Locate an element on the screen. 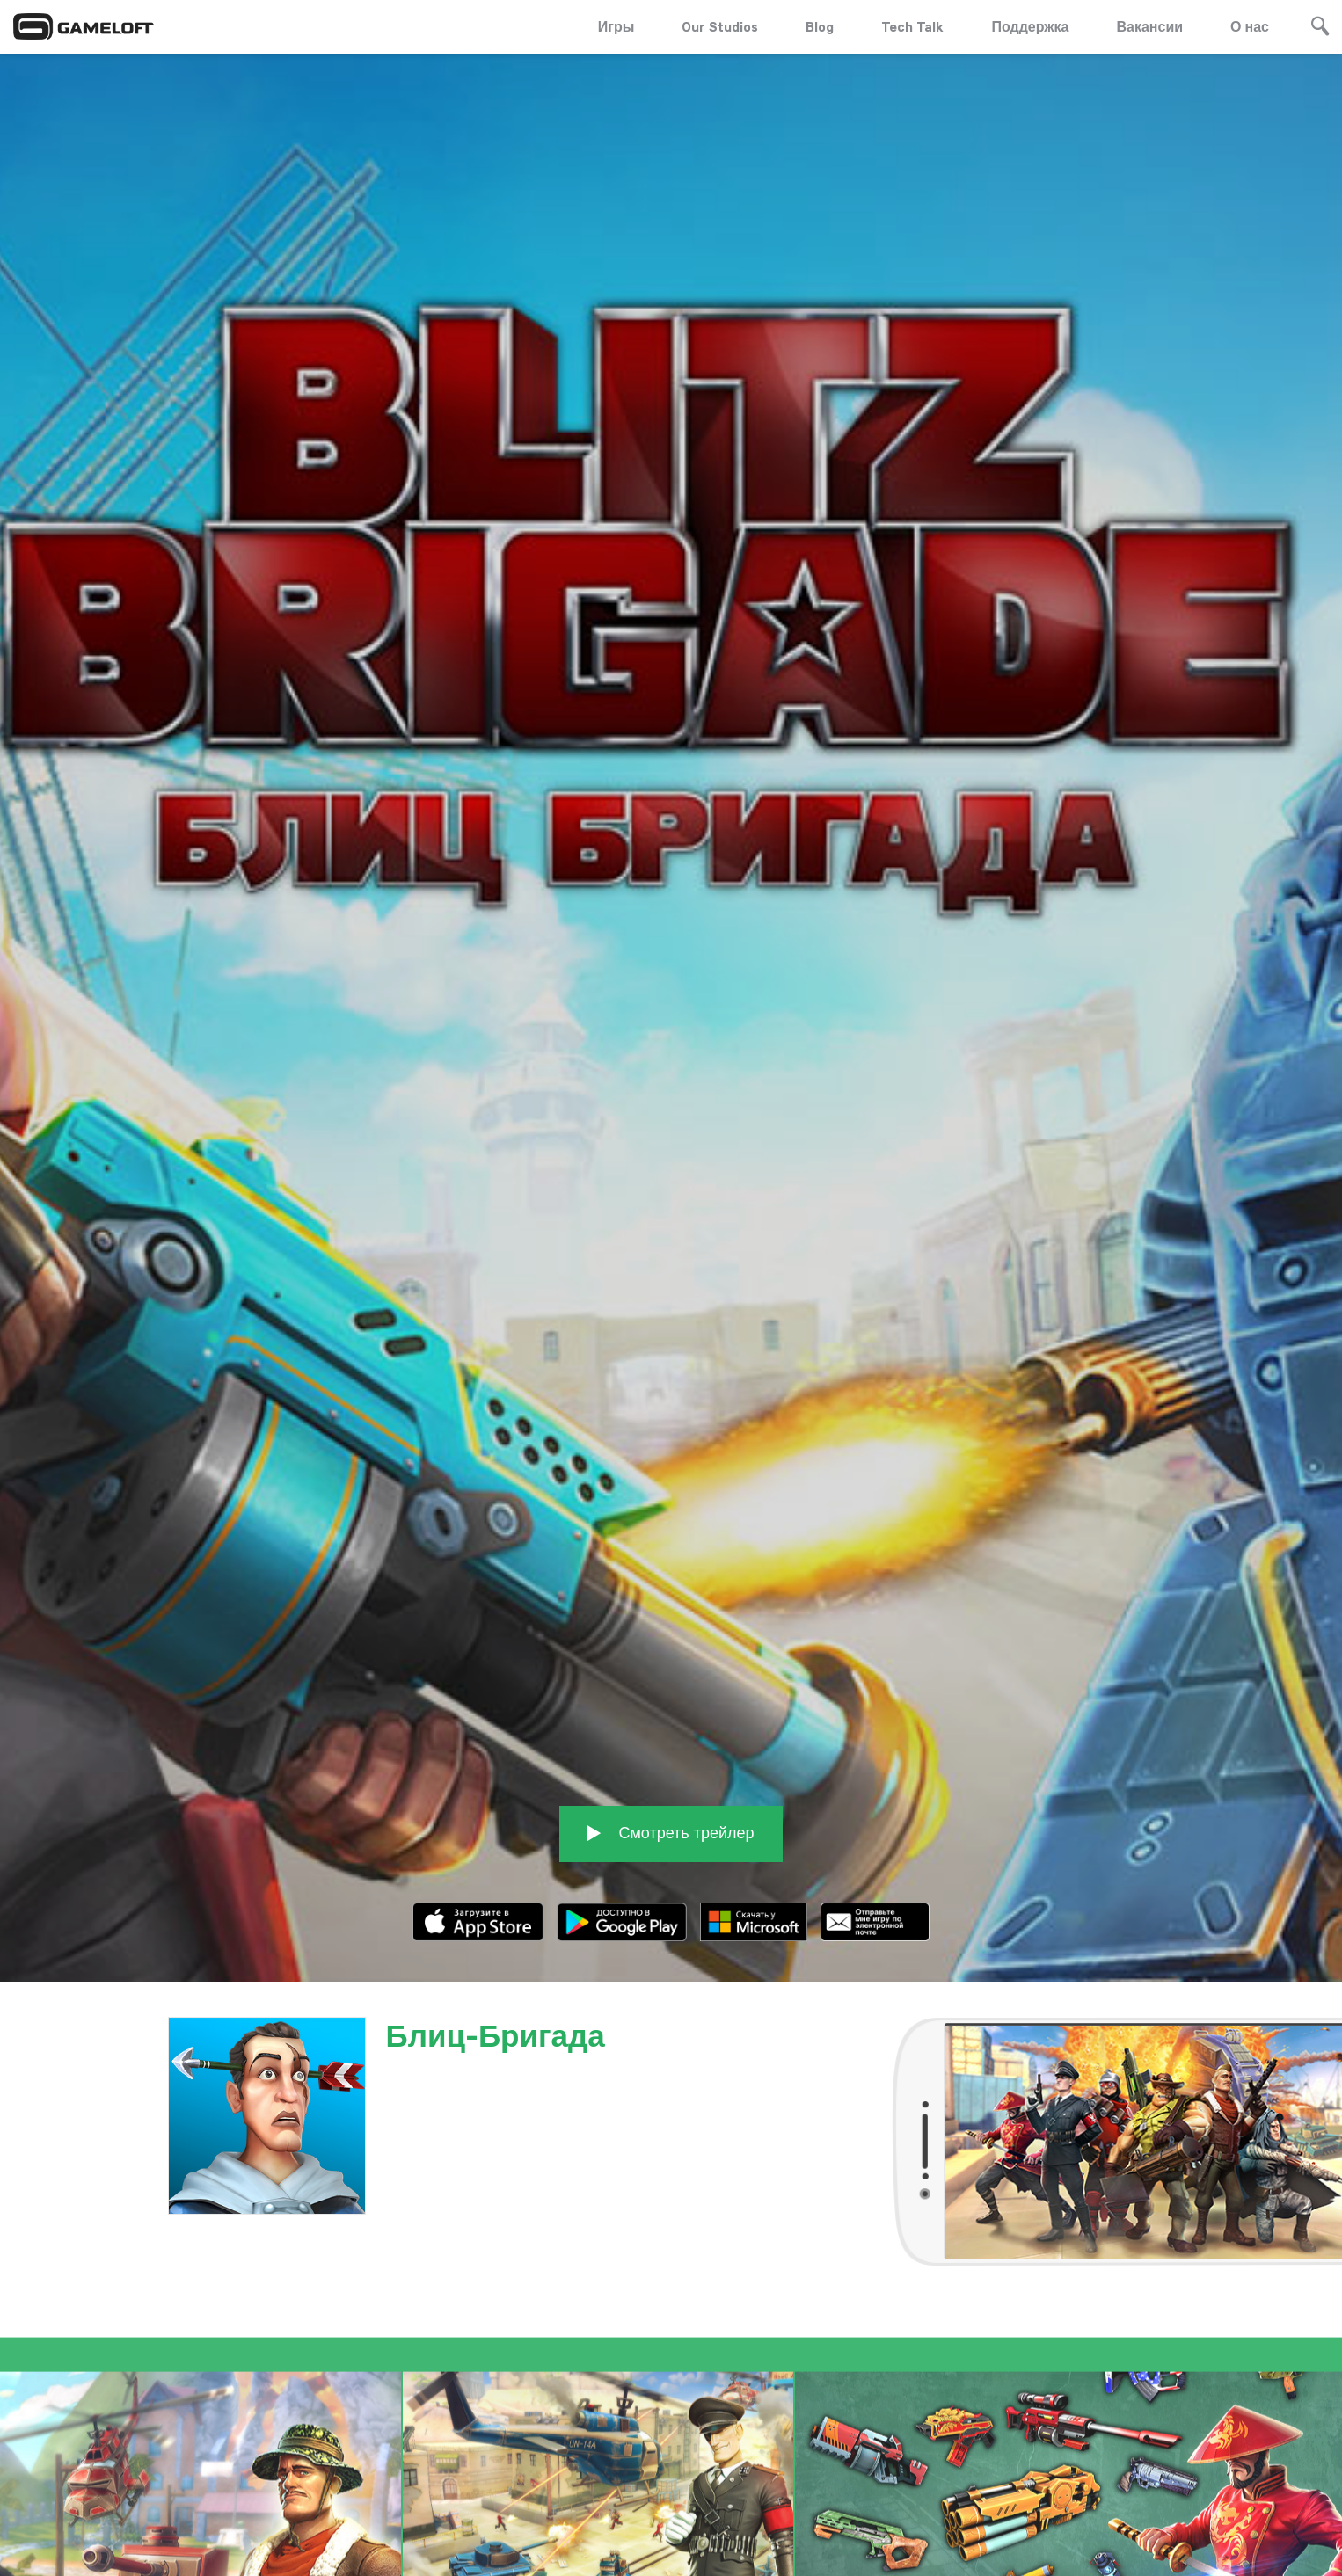 The image size is (1342, 2576). Tech Talk is located at coordinates (912, 26).